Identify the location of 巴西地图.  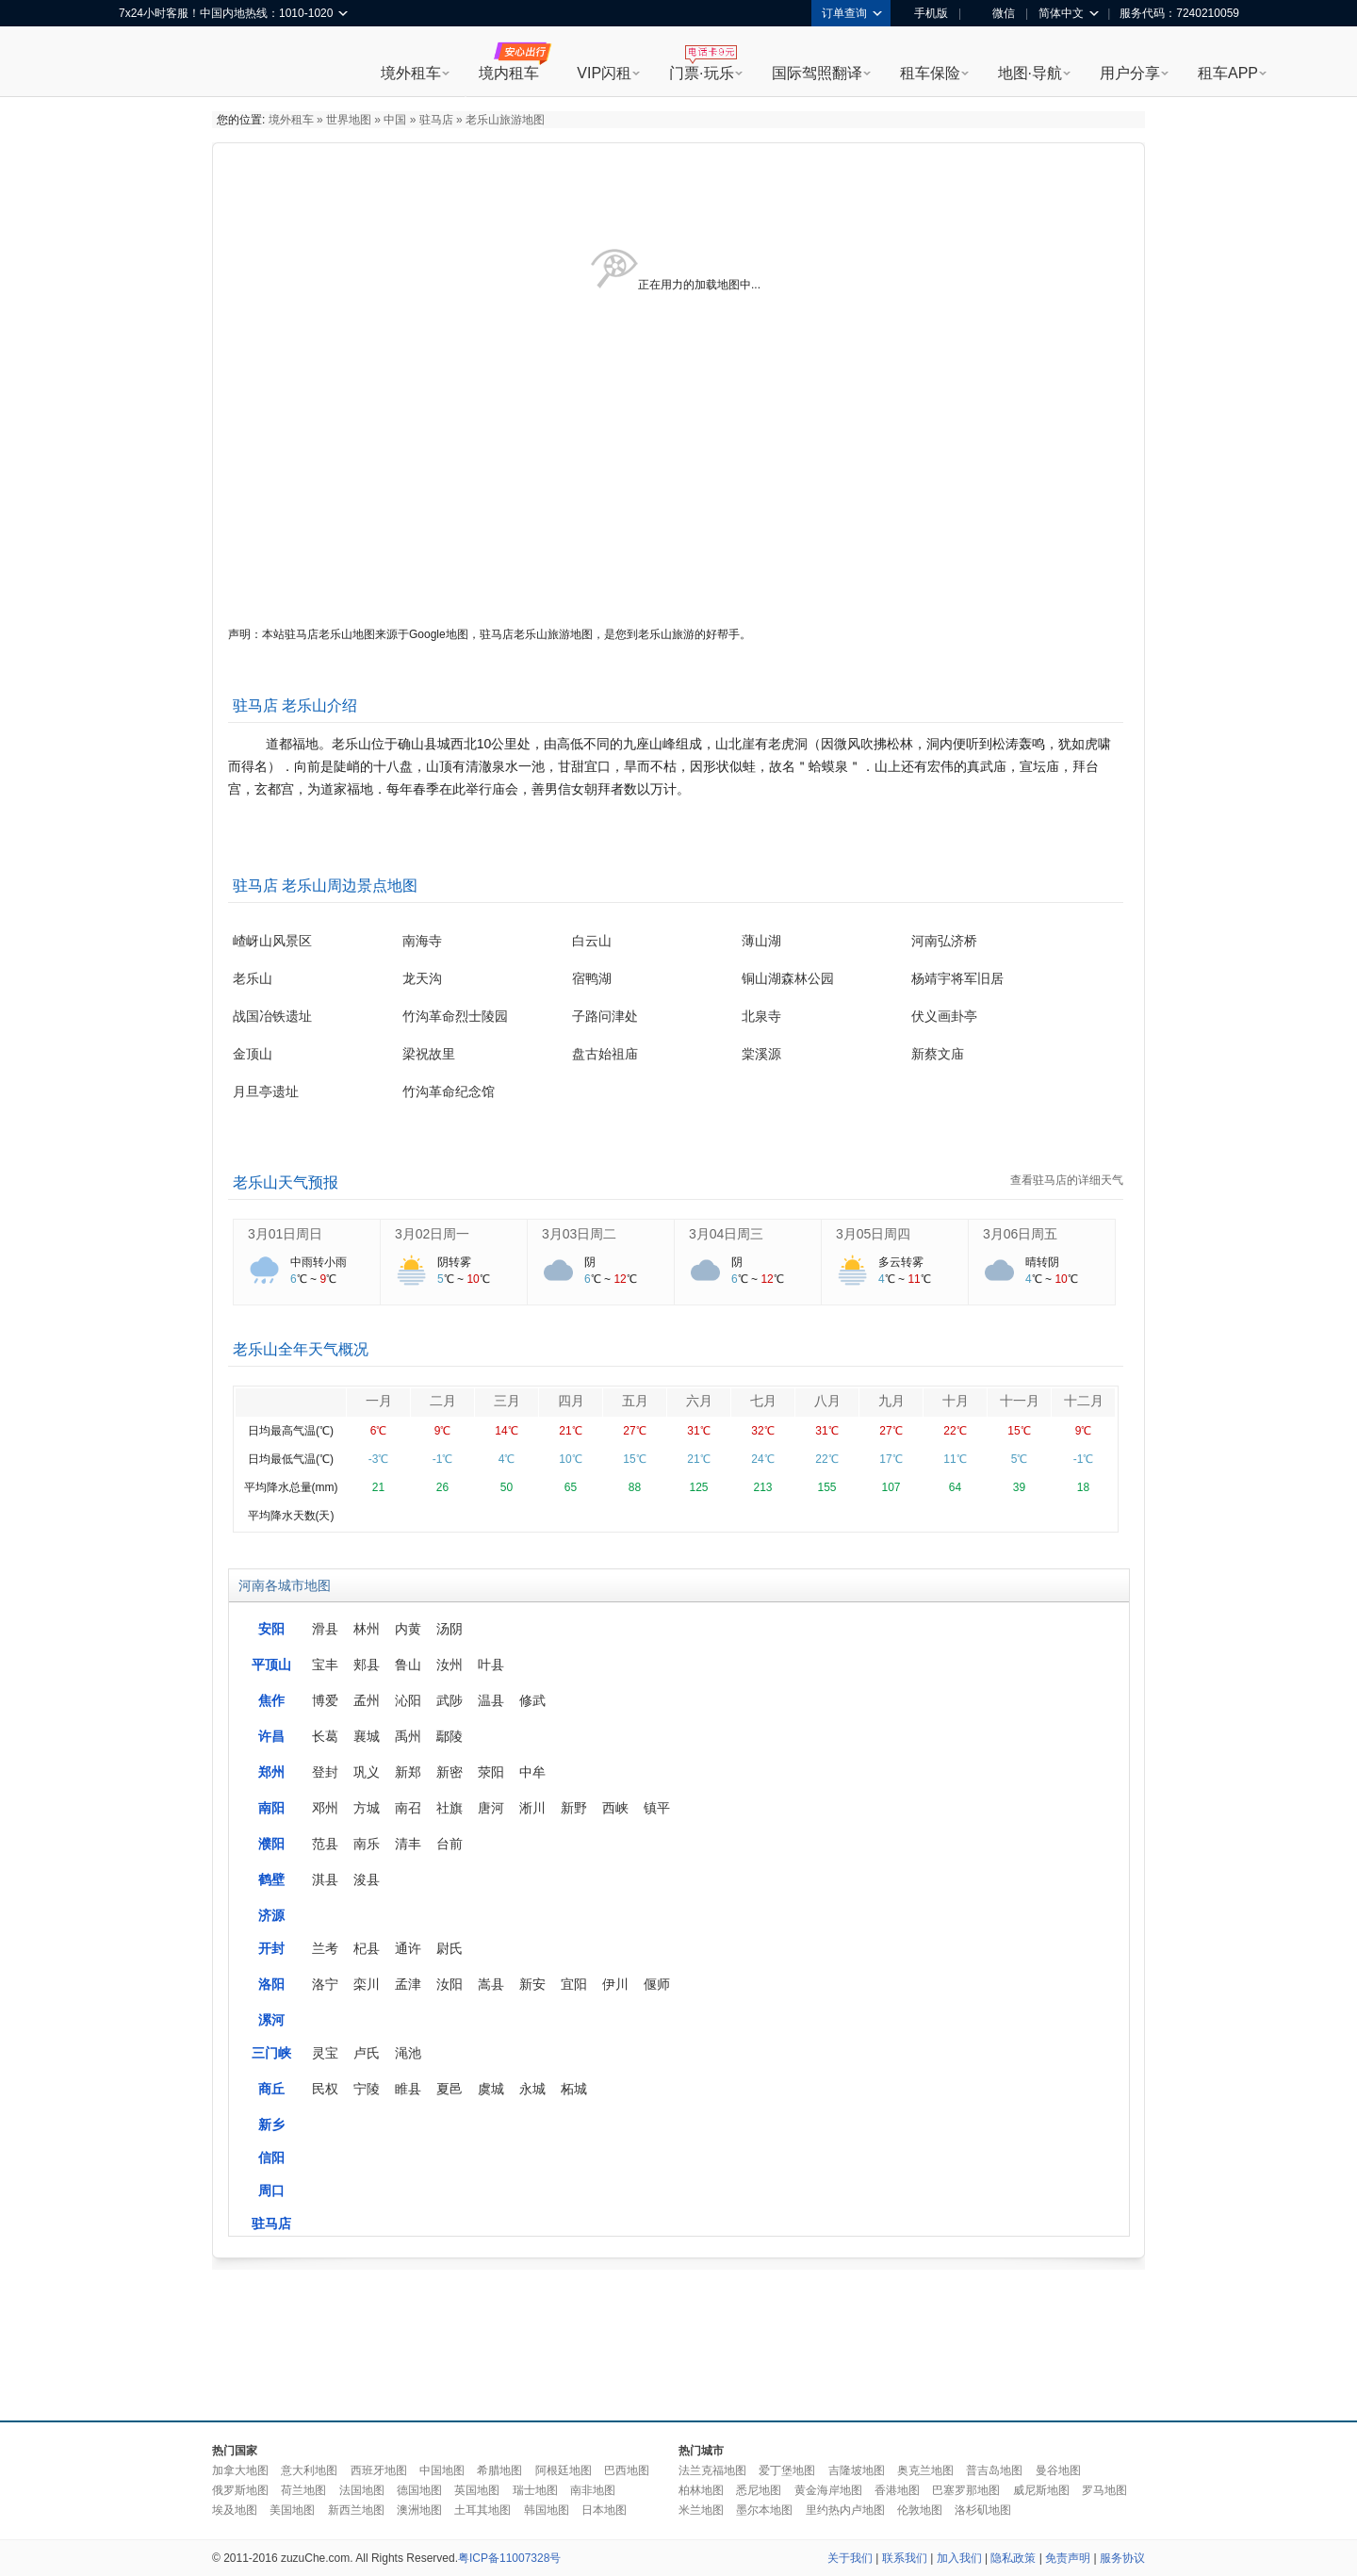
(626, 2470).